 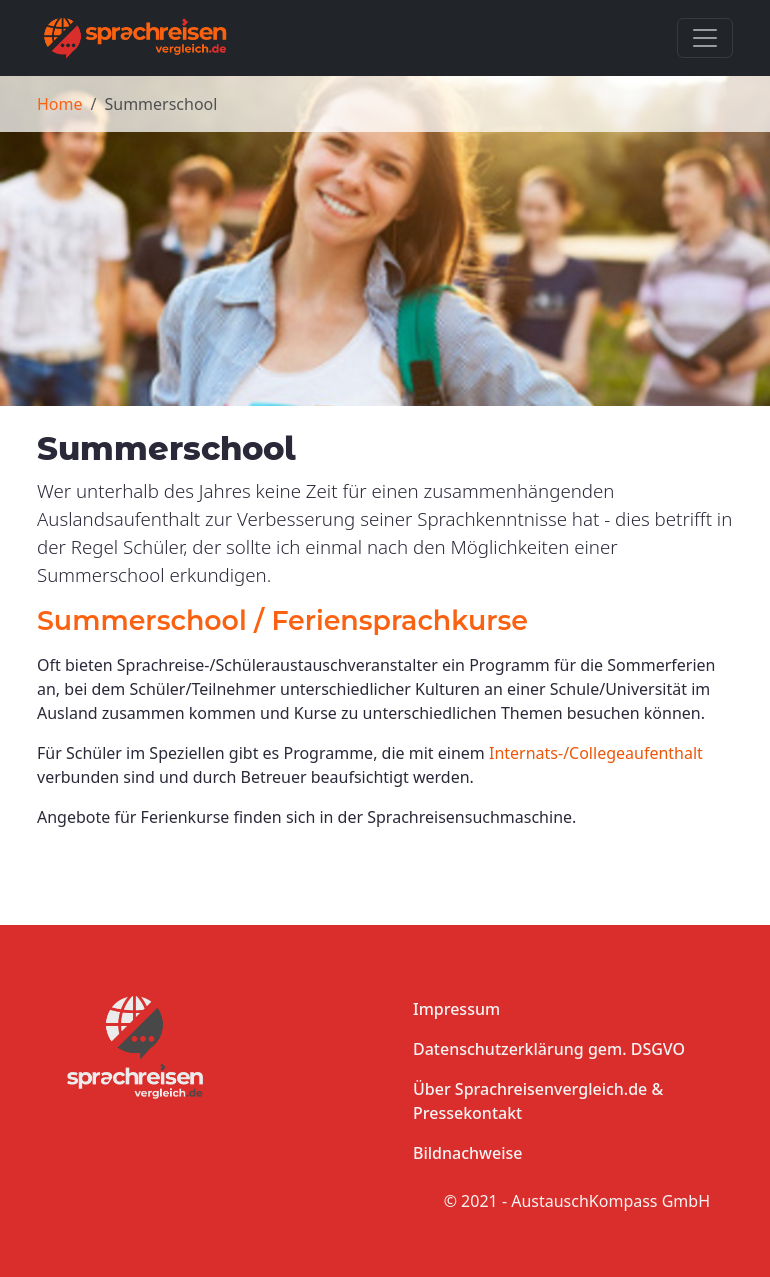 What do you see at coordinates (549, 1049) in the screenshot?
I see `Datenschutzerklärung gem. DSGVO` at bounding box center [549, 1049].